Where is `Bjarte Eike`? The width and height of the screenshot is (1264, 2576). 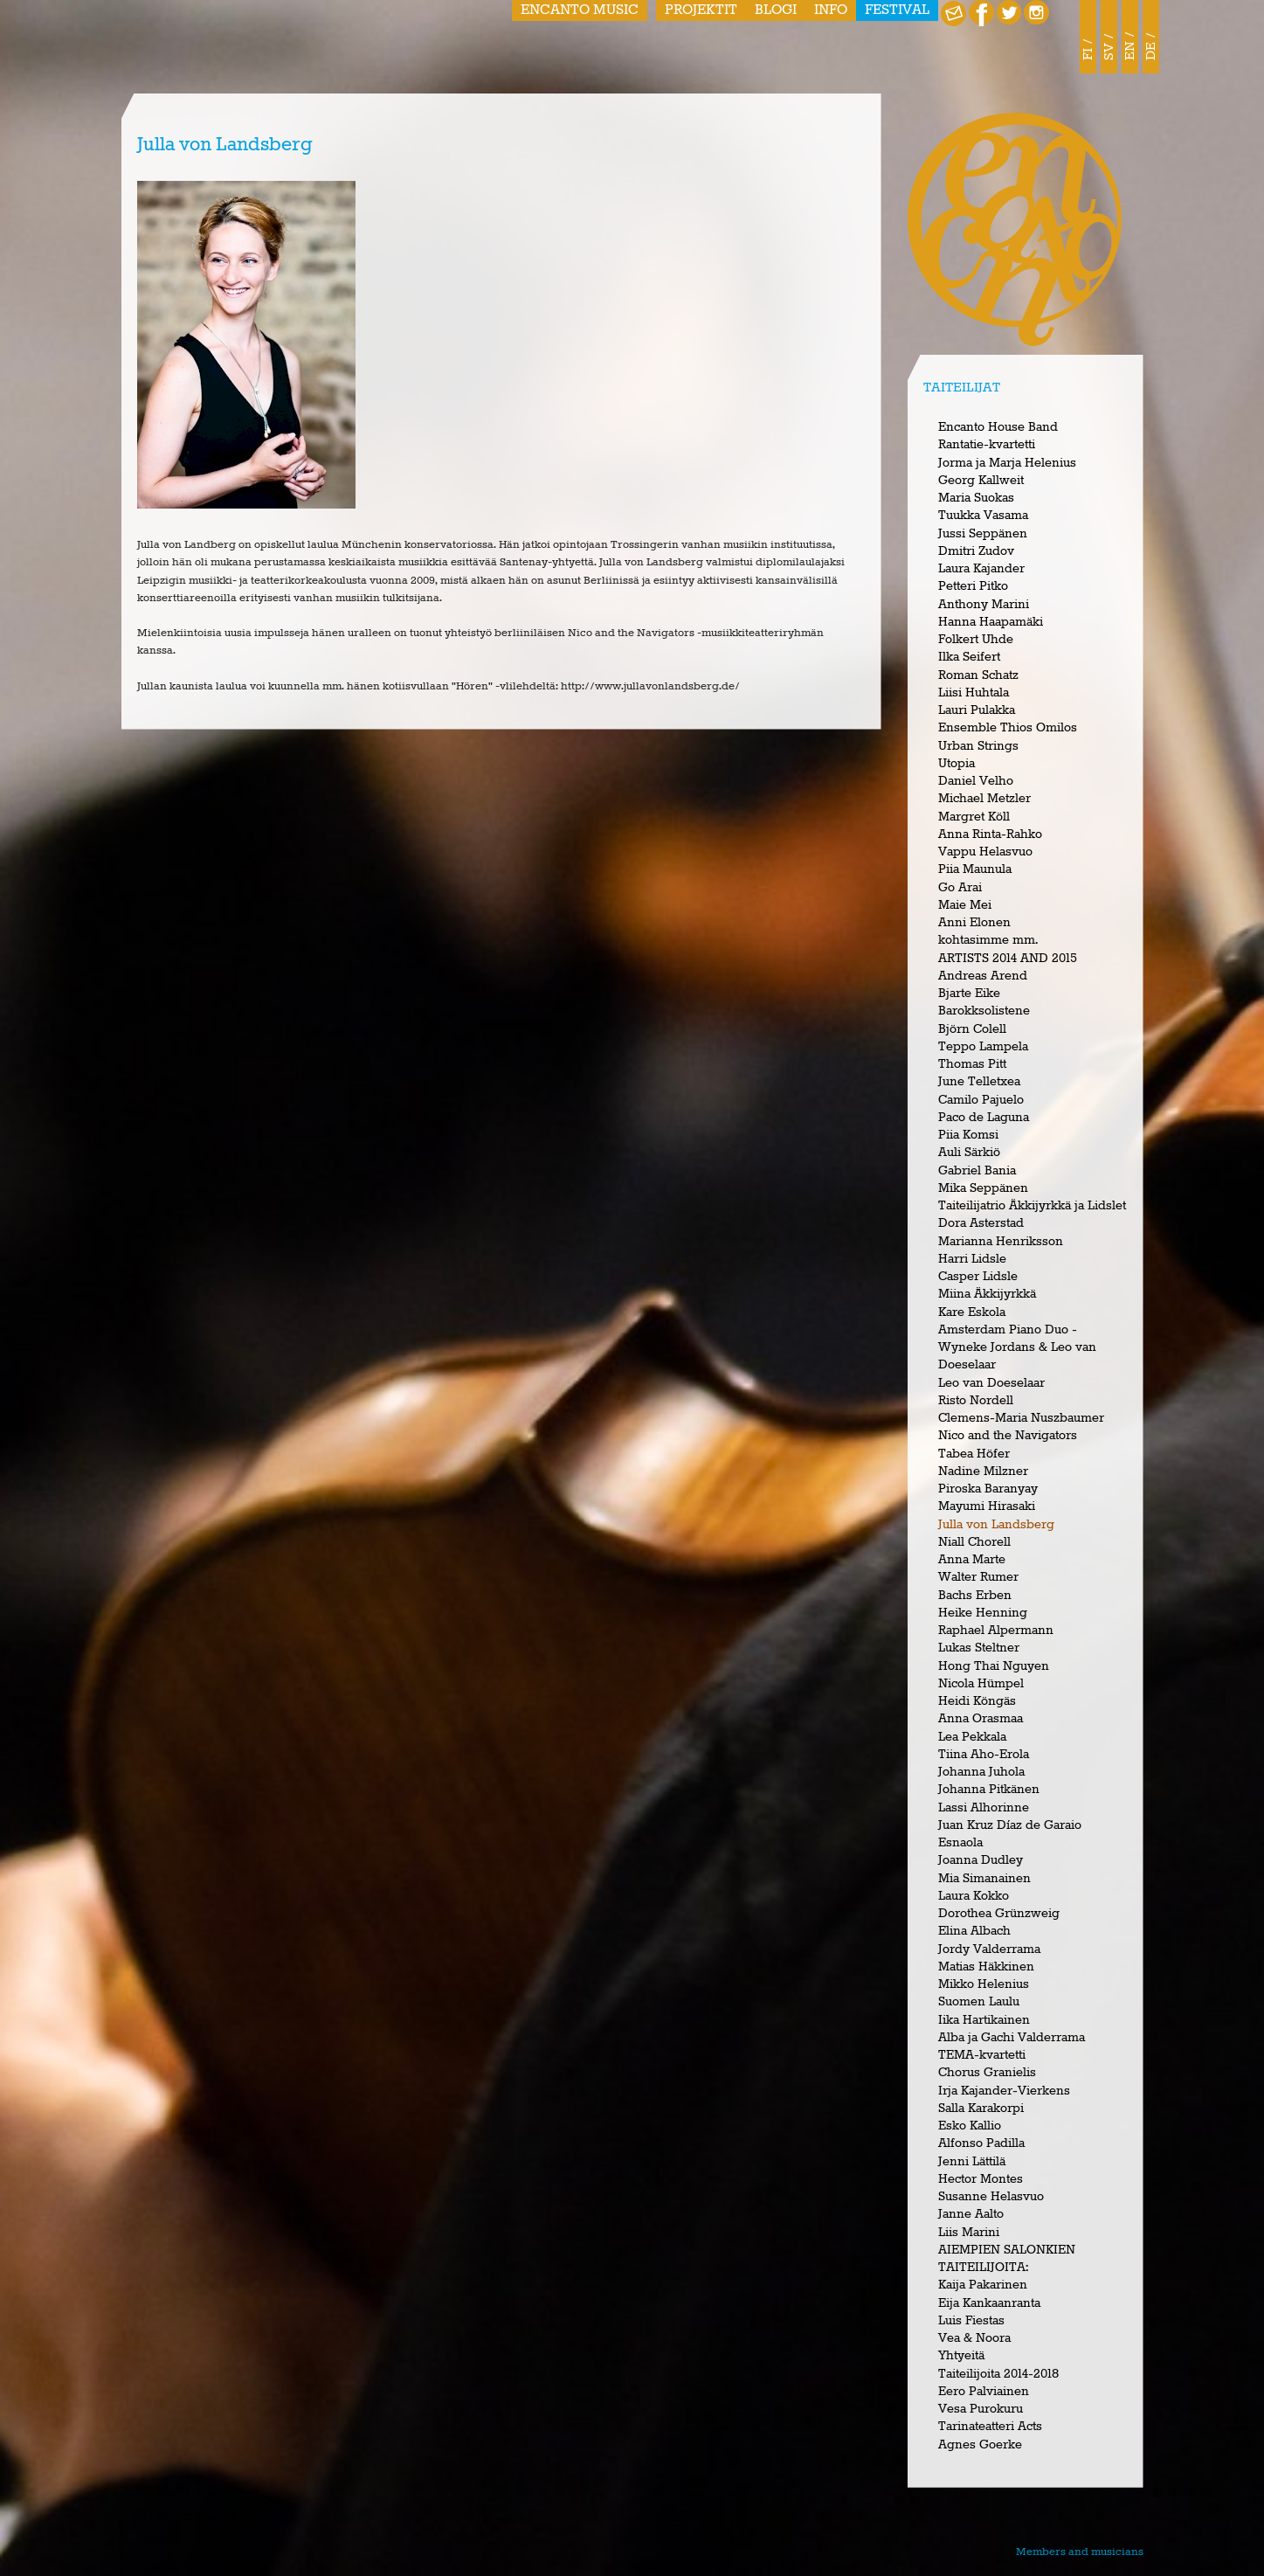 Bjarte Eike is located at coordinates (969, 993).